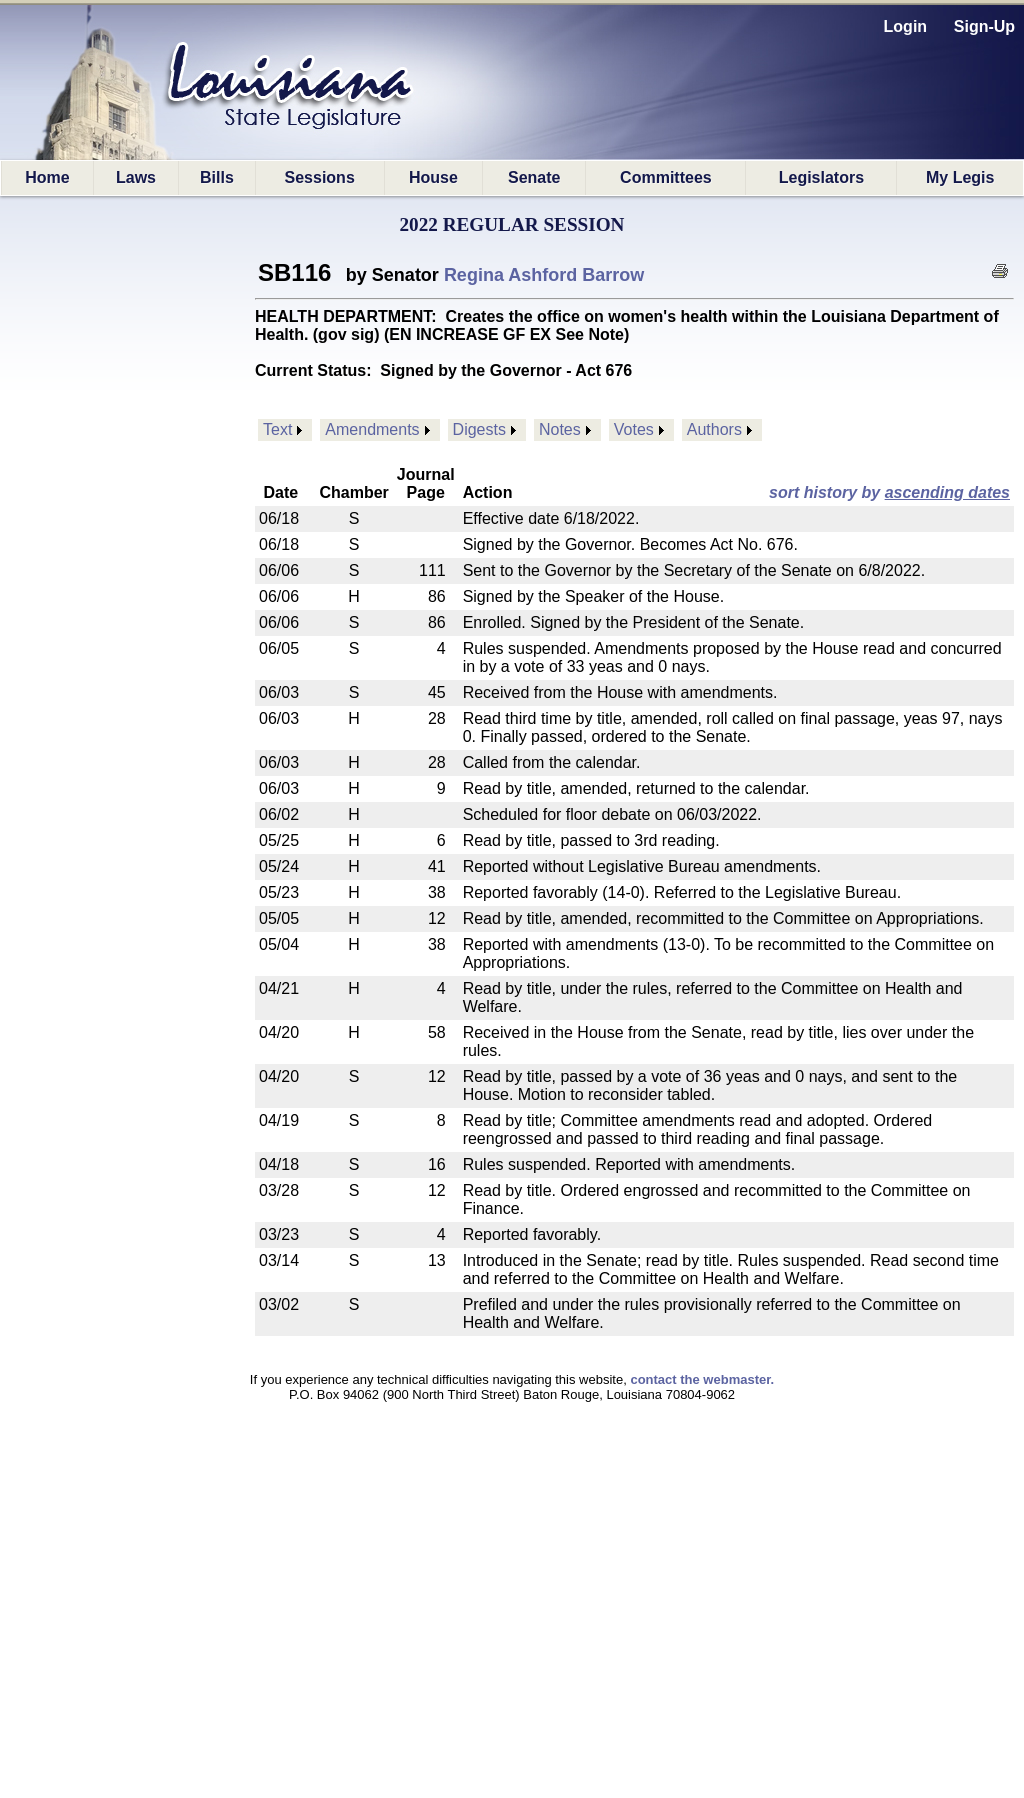 The width and height of the screenshot is (1024, 1798). Describe the element at coordinates (702, 1379) in the screenshot. I see `contact the webmaster.` at that location.